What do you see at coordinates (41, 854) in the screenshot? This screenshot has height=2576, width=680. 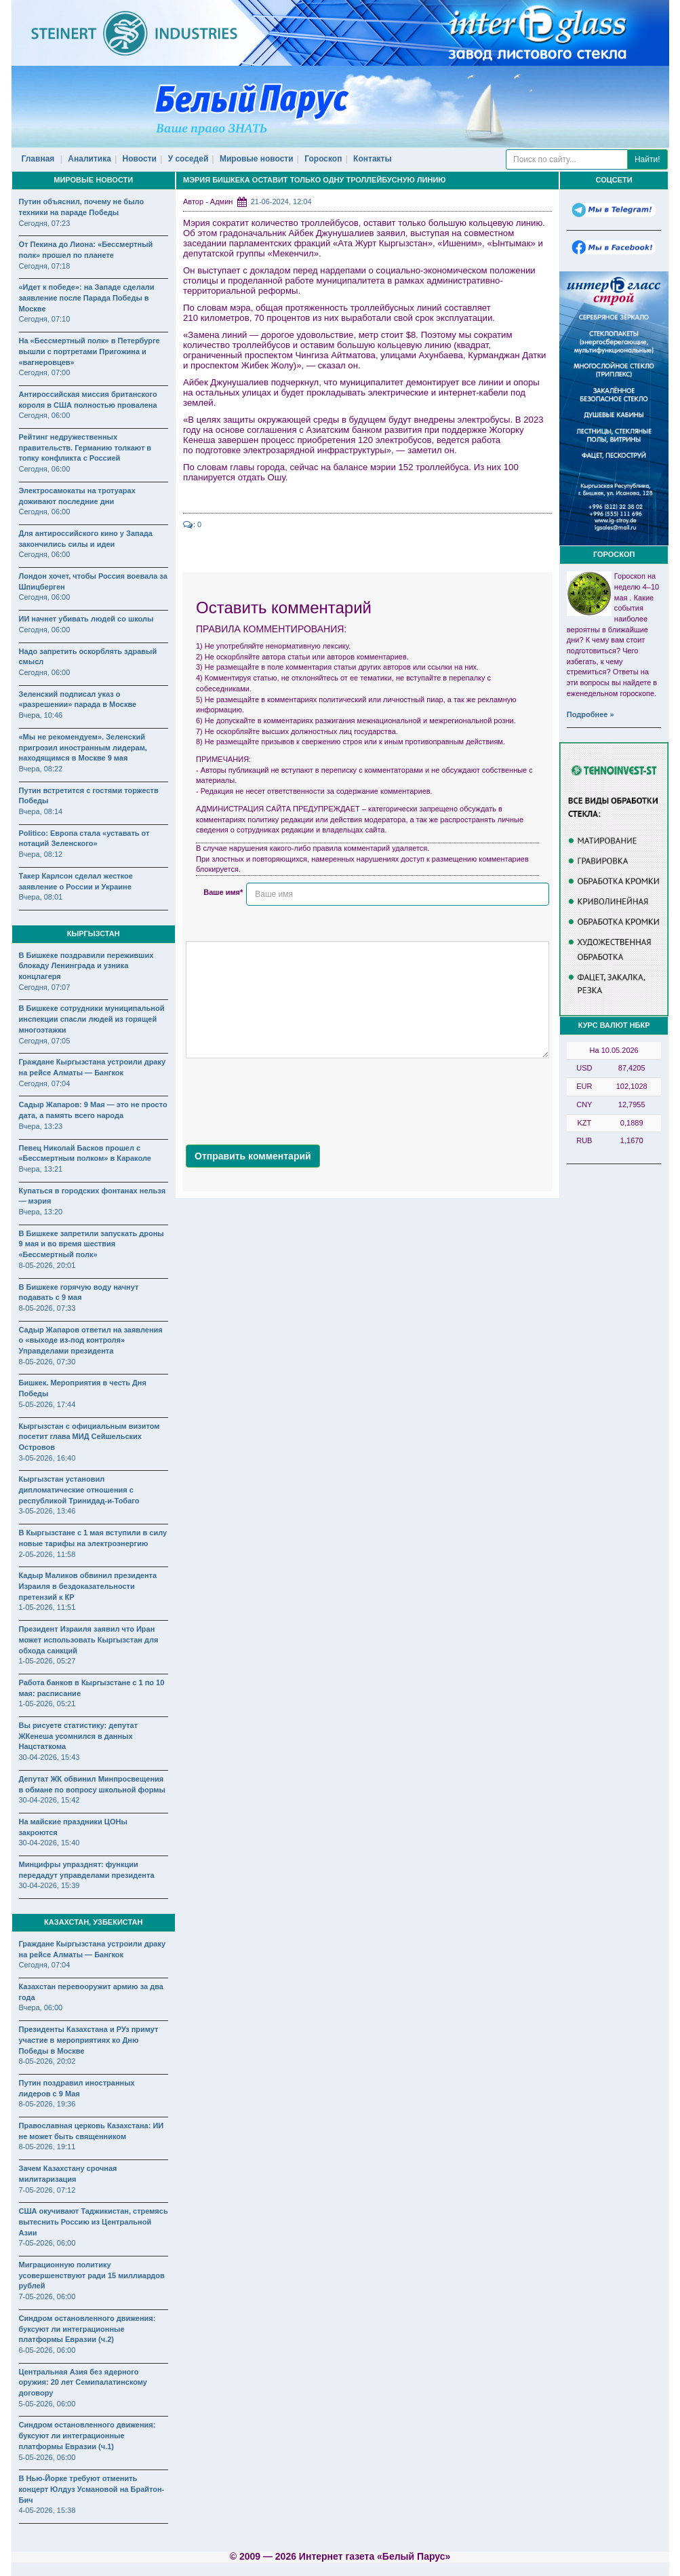 I see `Вчера, 08:12` at bounding box center [41, 854].